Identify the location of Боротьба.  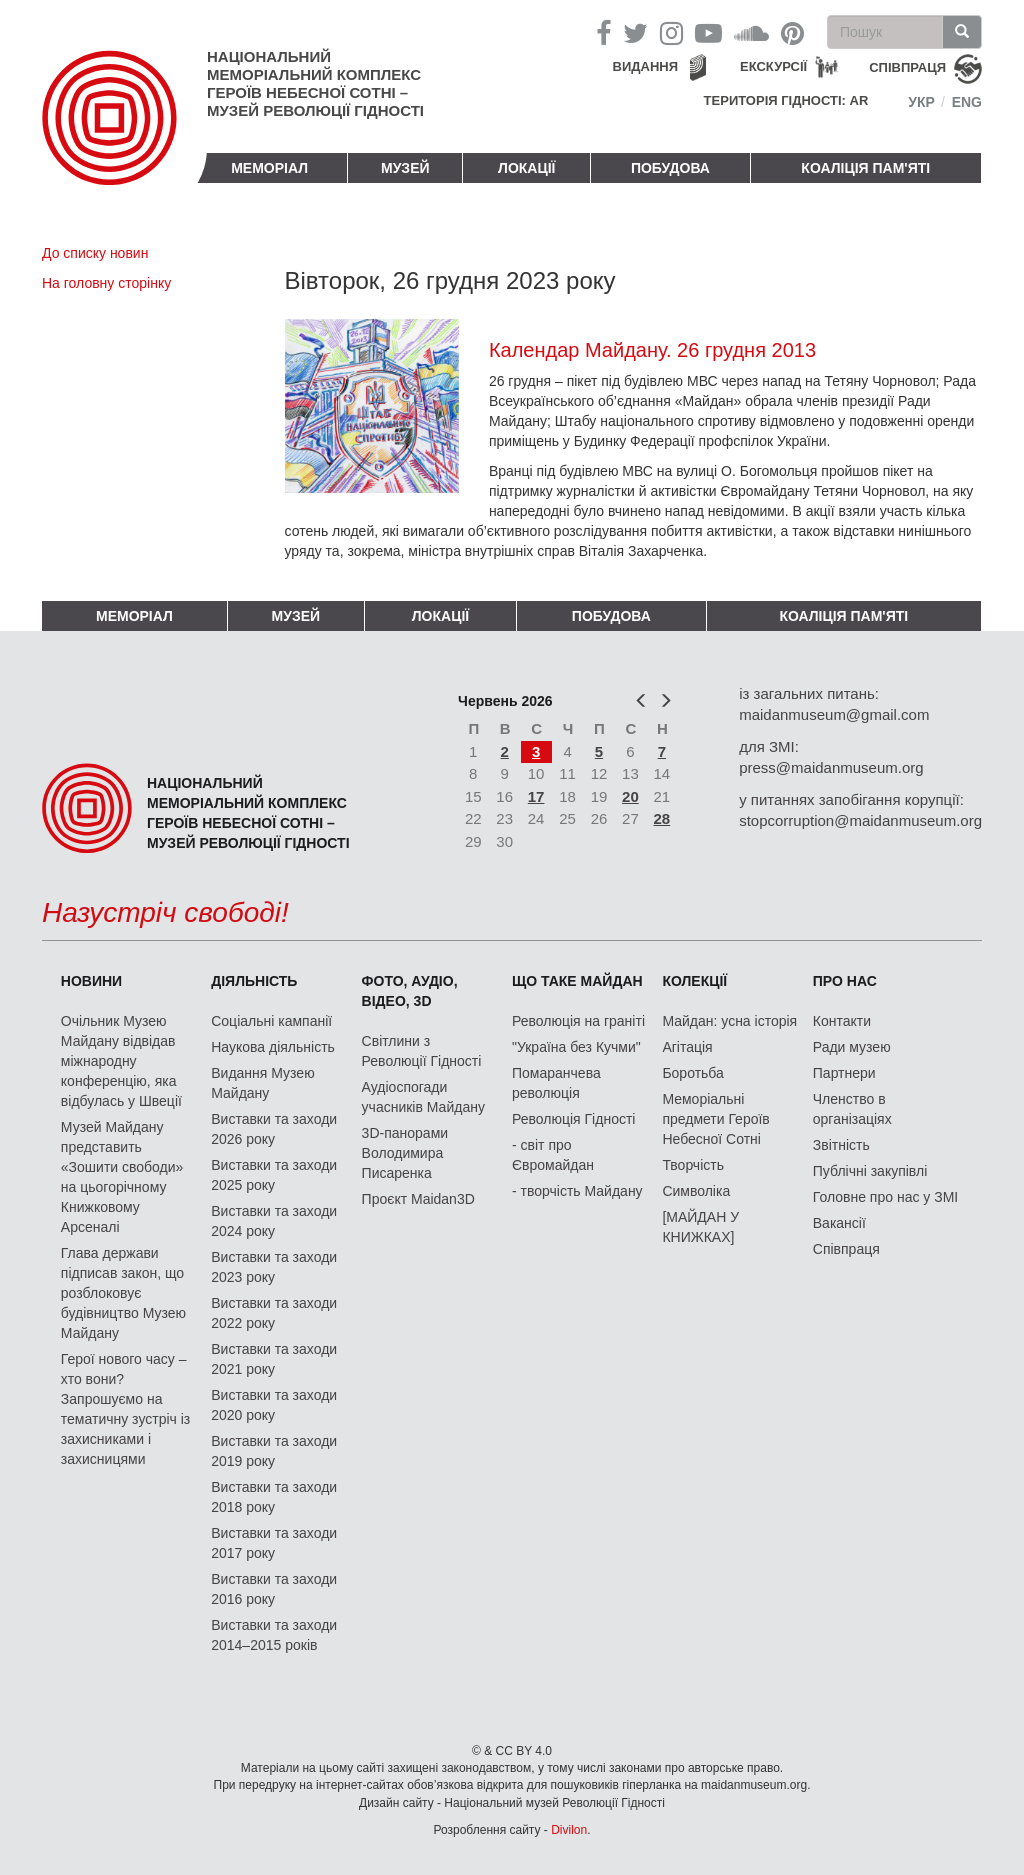
(692, 1073).